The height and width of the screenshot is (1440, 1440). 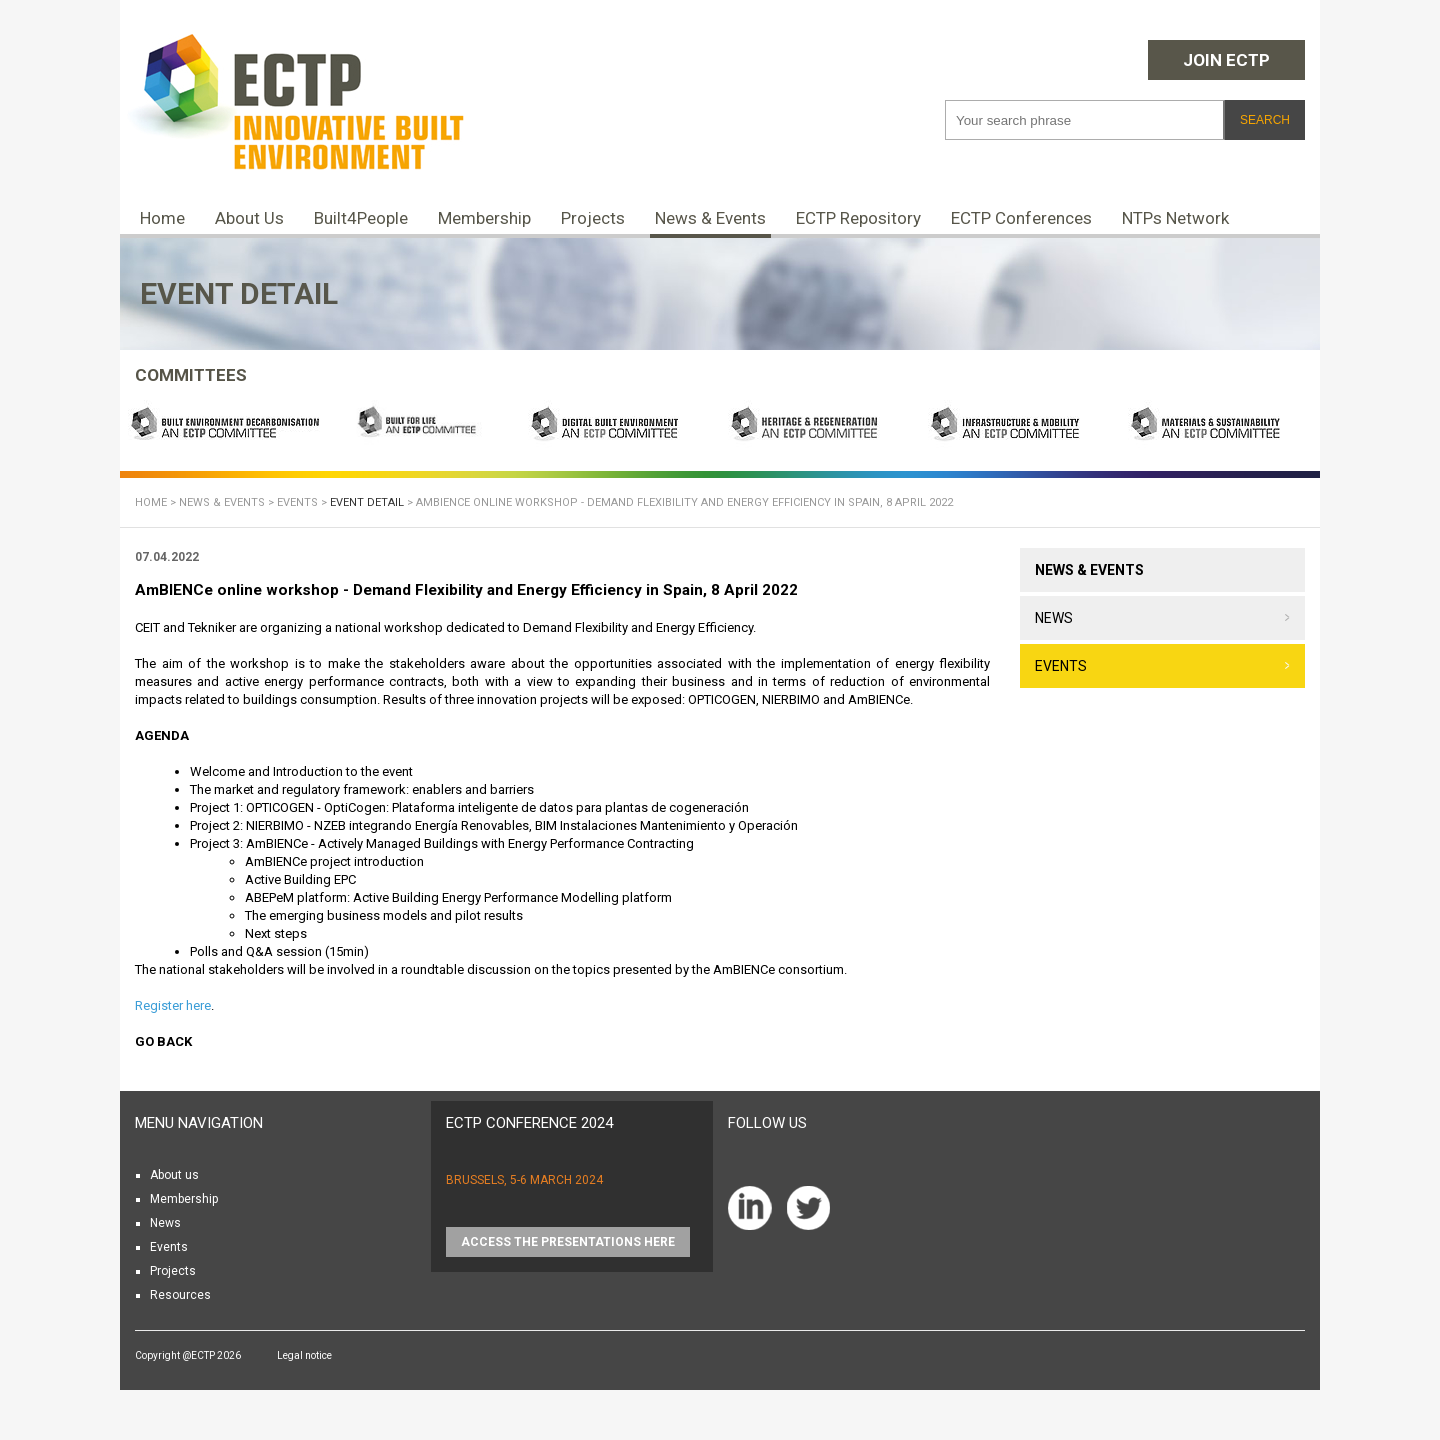 What do you see at coordinates (304, 1355) in the screenshot?
I see `Legal notice` at bounding box center [304, 1355].